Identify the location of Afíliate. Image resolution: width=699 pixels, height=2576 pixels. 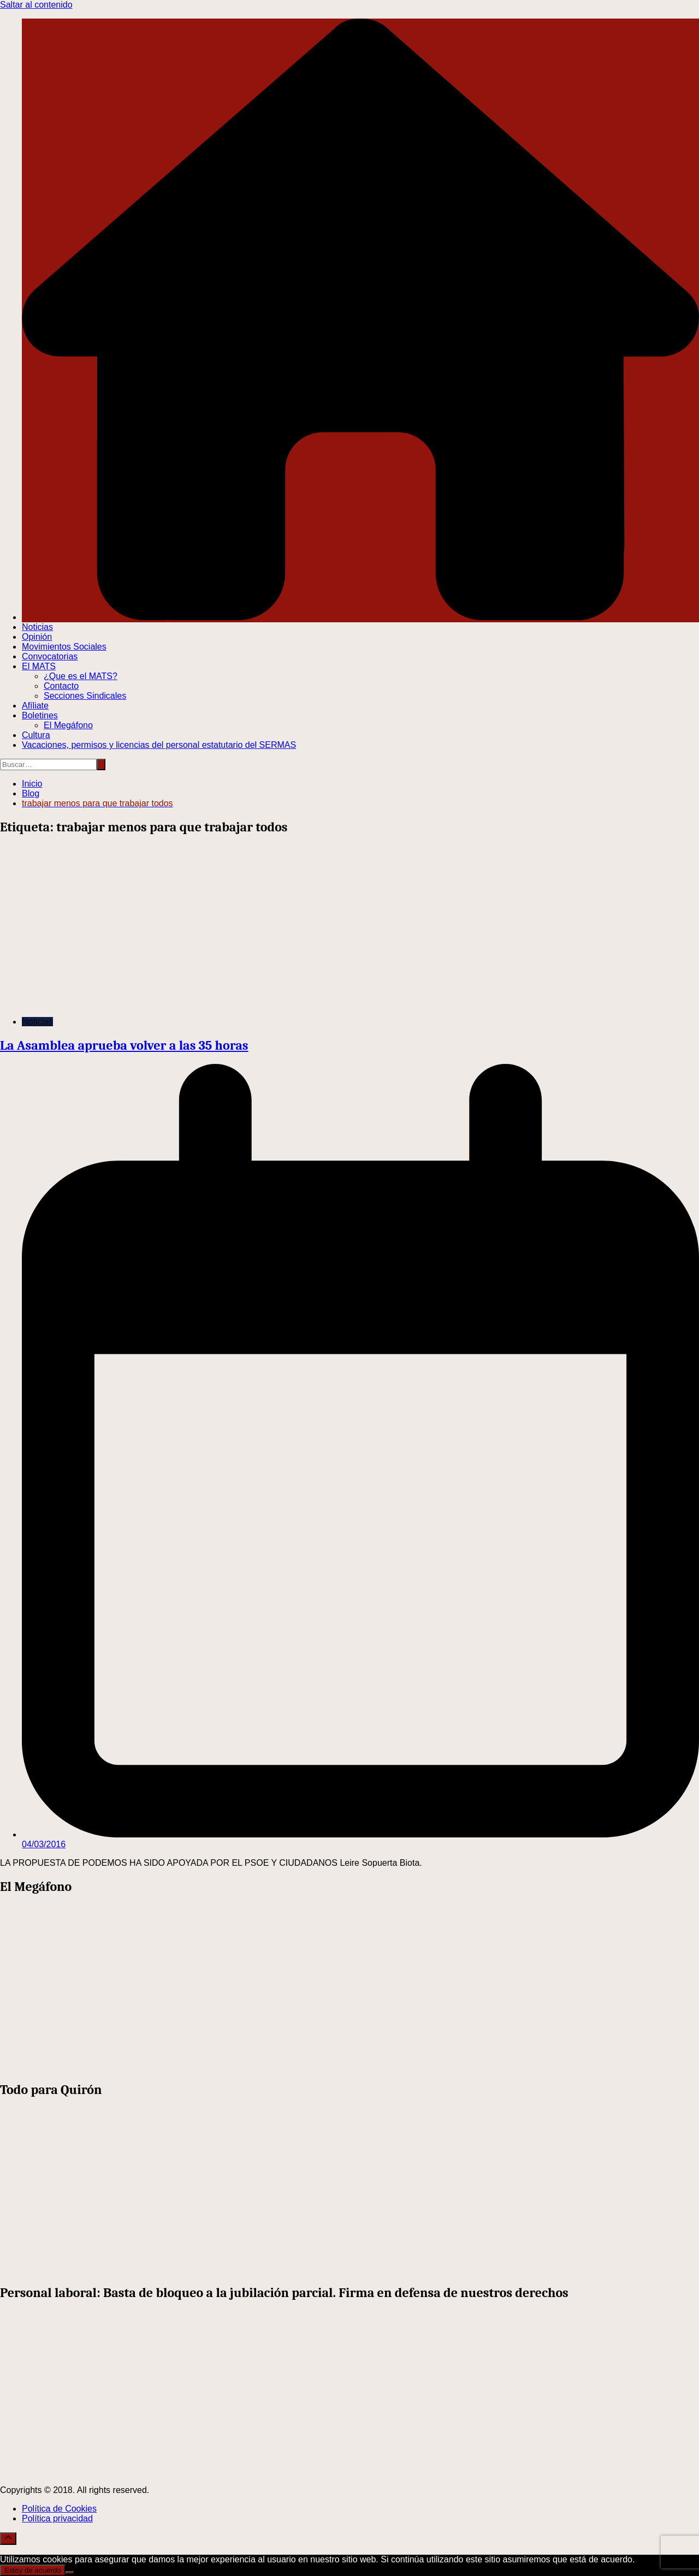
(35, 705).